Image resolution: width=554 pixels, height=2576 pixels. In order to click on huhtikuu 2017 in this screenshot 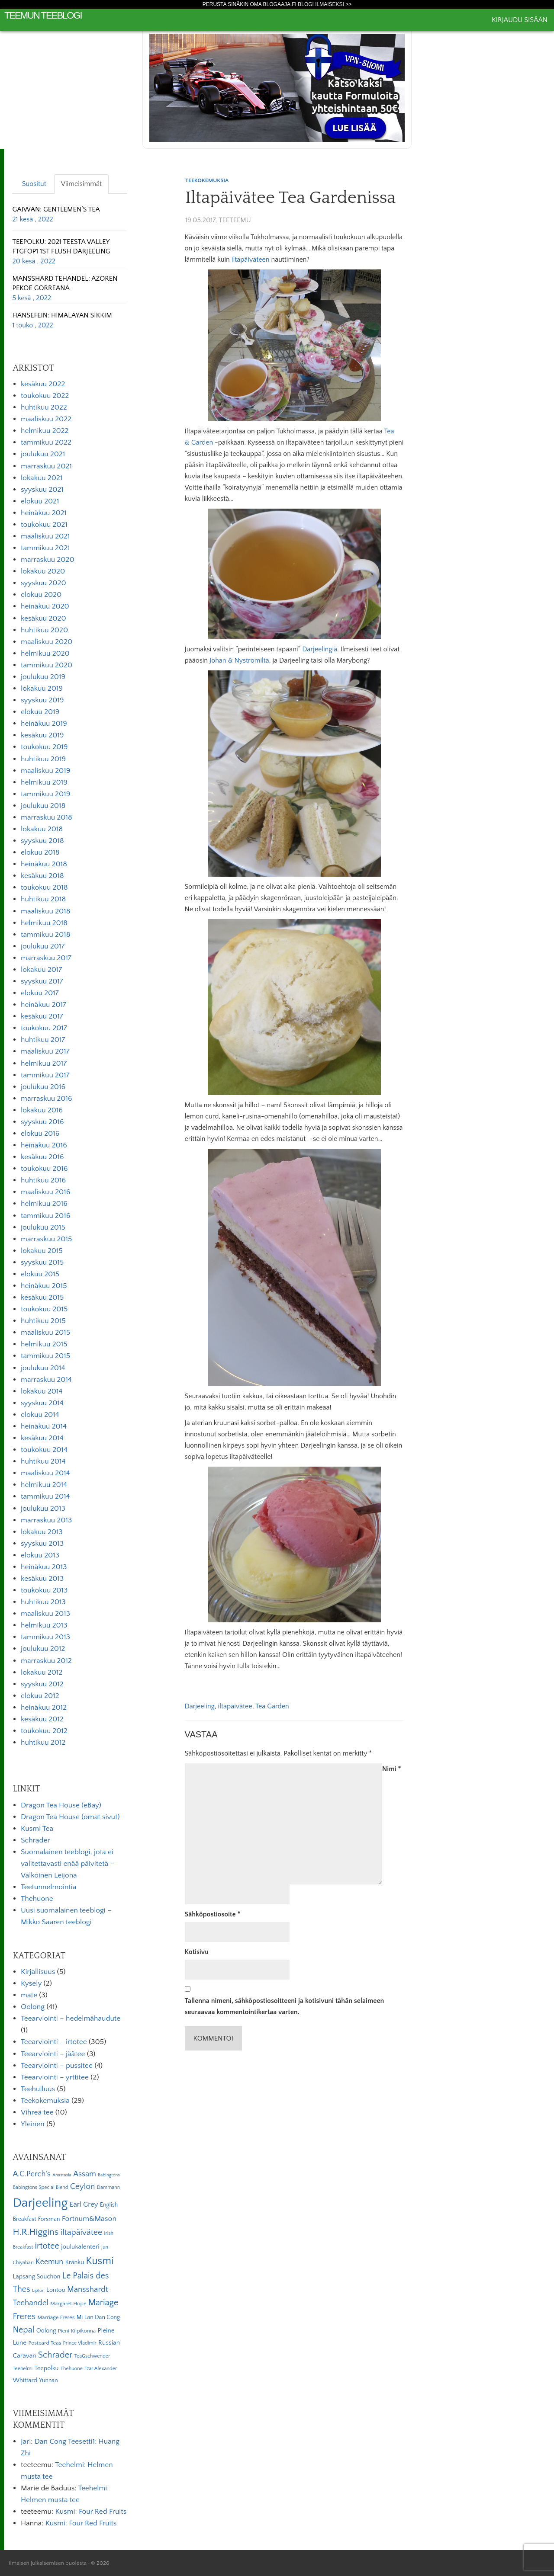, I will do `click(43, 1039)`.